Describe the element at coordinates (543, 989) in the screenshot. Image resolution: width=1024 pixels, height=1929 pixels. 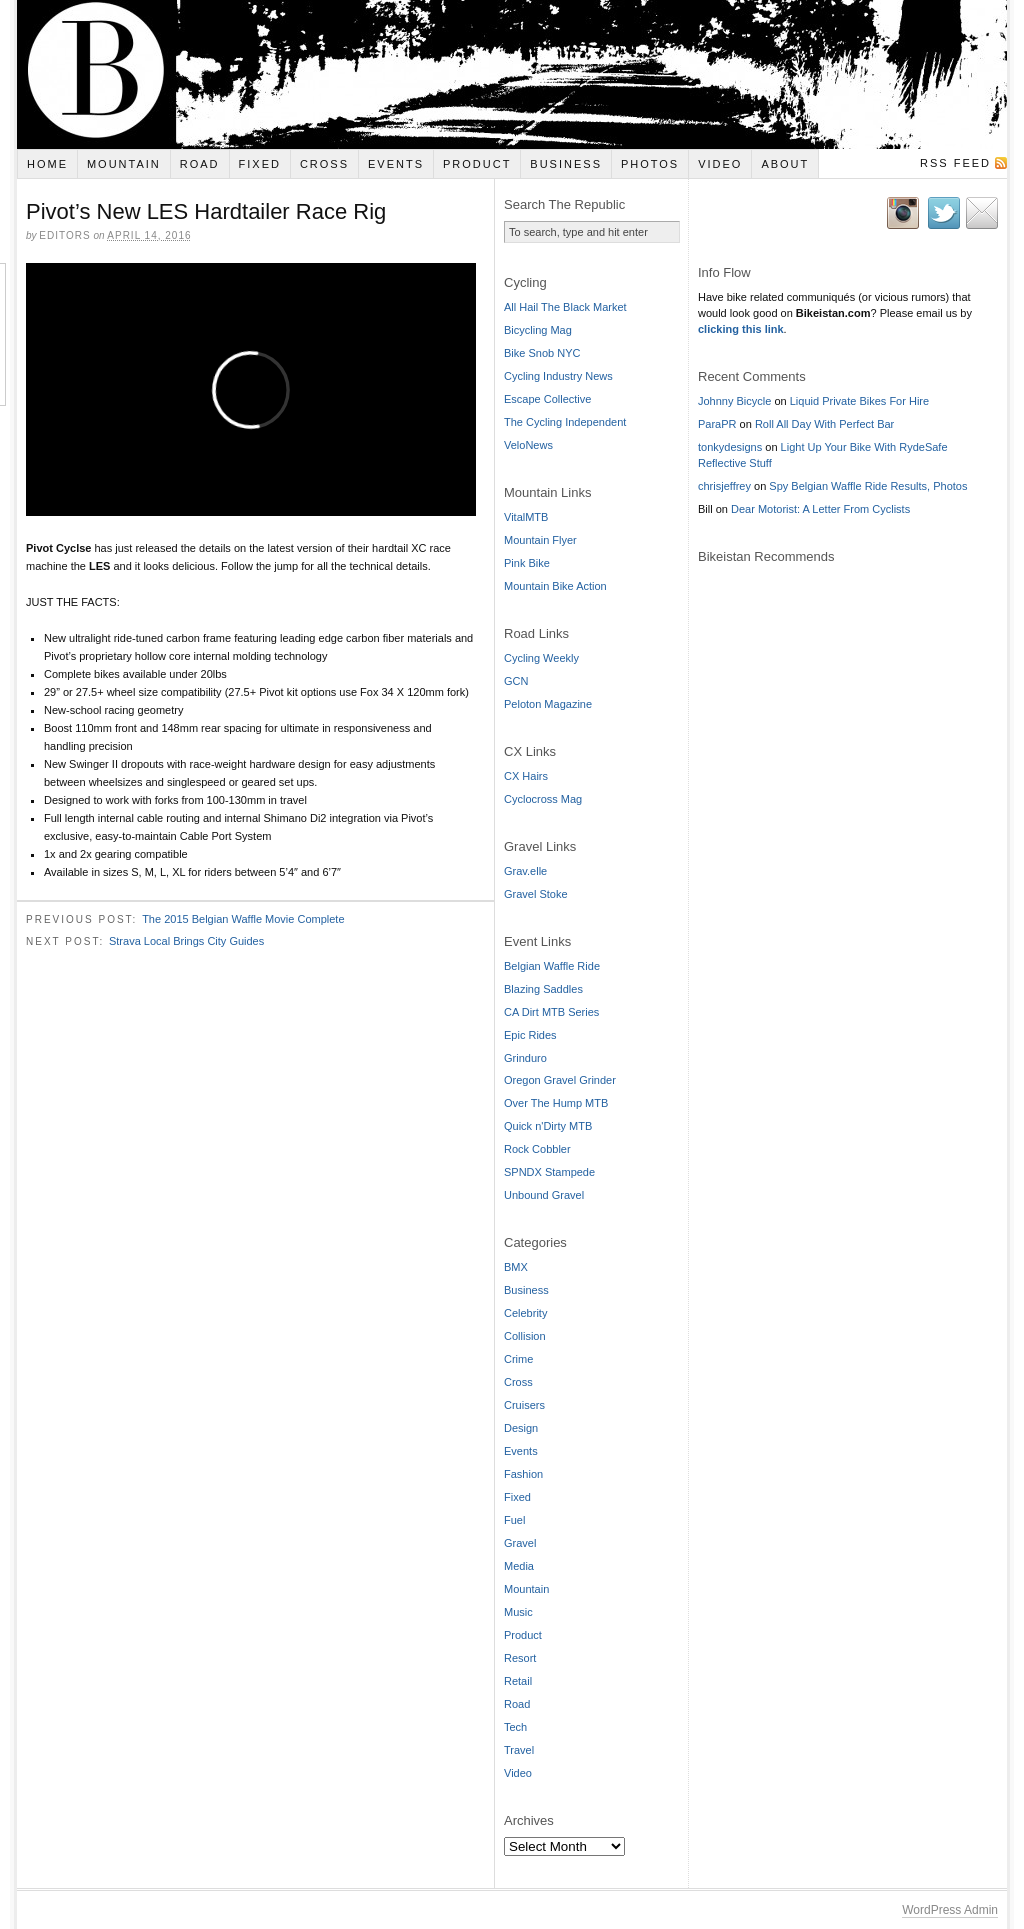
I see `Blazing Saddles` at that location.